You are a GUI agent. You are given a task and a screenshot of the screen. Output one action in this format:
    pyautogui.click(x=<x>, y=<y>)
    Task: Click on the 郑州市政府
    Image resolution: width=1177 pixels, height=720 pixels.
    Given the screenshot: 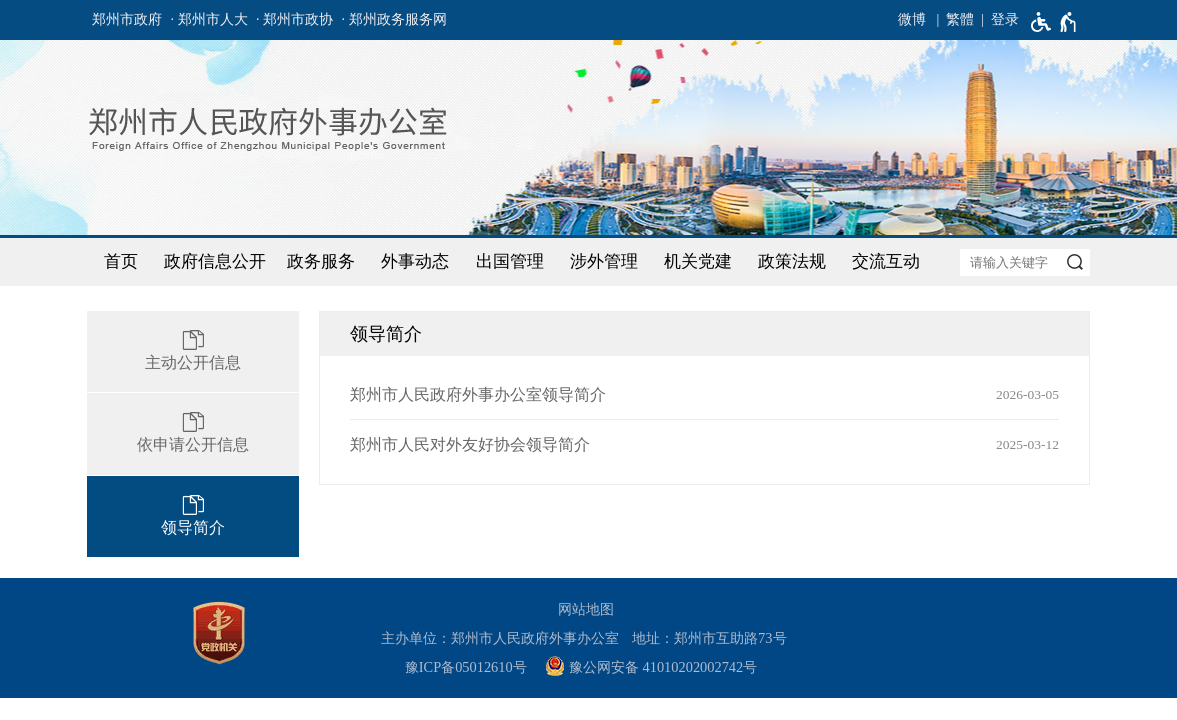 What is the action you would take?
    pyautogui.click(x=127, y=19)
    